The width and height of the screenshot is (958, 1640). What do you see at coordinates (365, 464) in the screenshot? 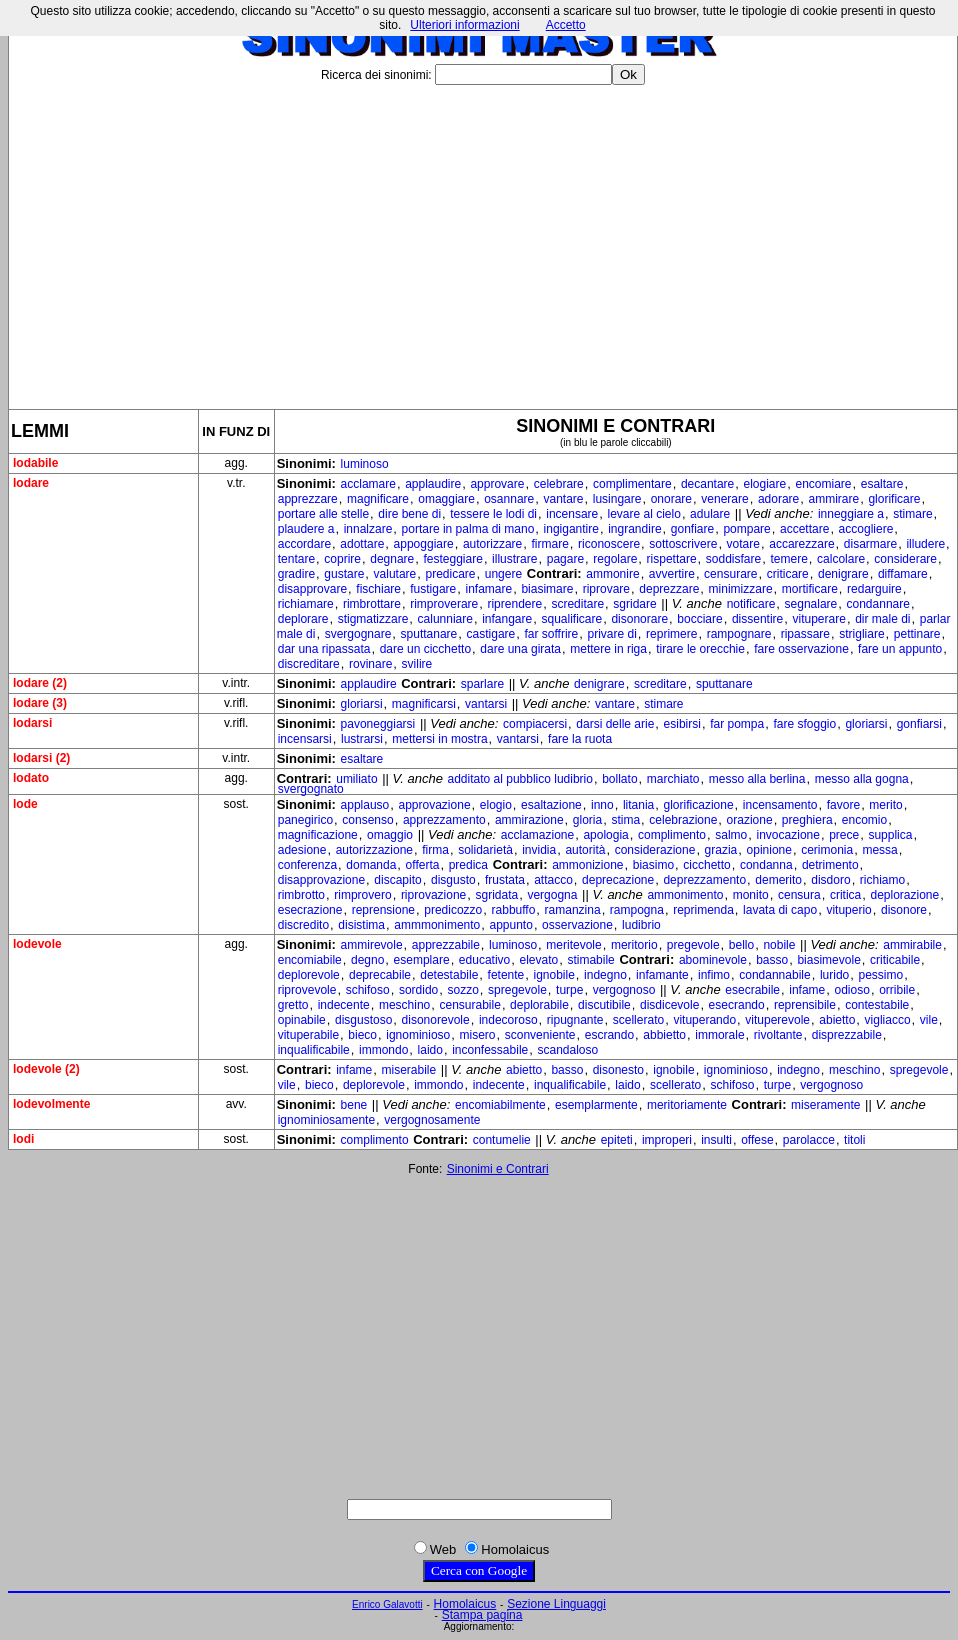
I see `luminoso` at bounding box center [365, 464].